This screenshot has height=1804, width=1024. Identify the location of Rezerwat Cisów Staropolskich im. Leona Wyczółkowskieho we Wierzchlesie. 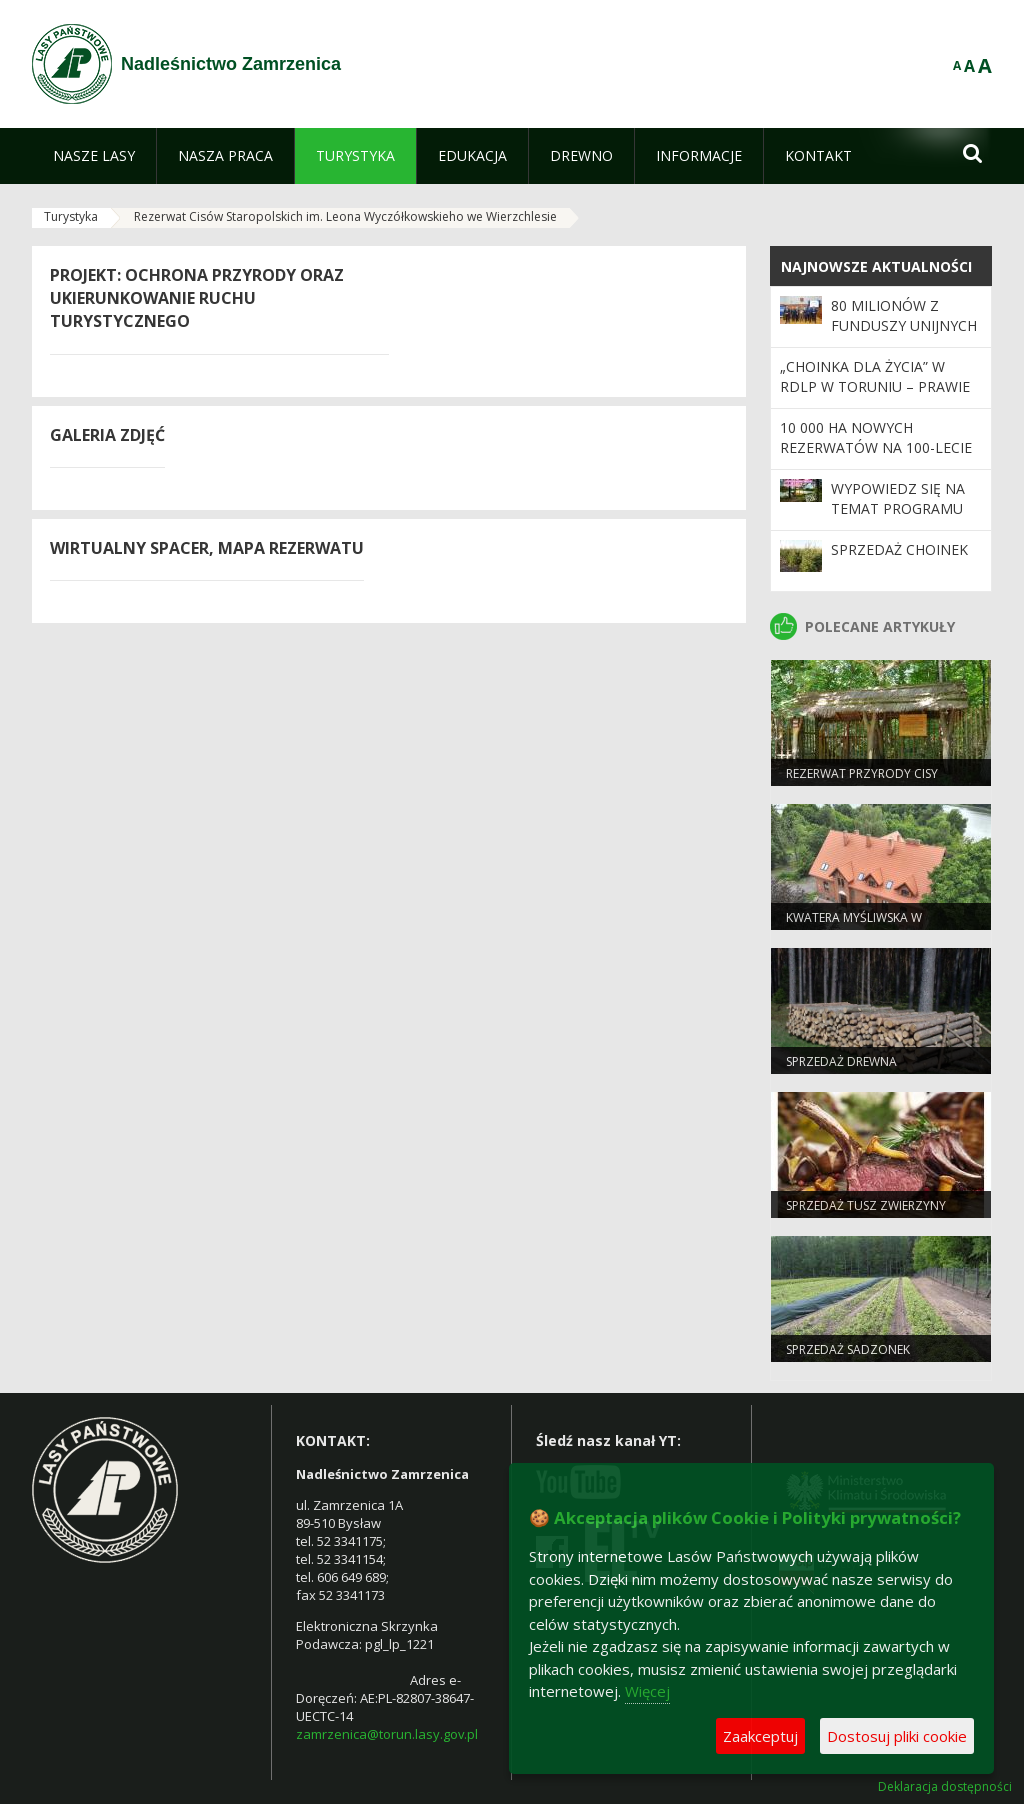
(345, 216).